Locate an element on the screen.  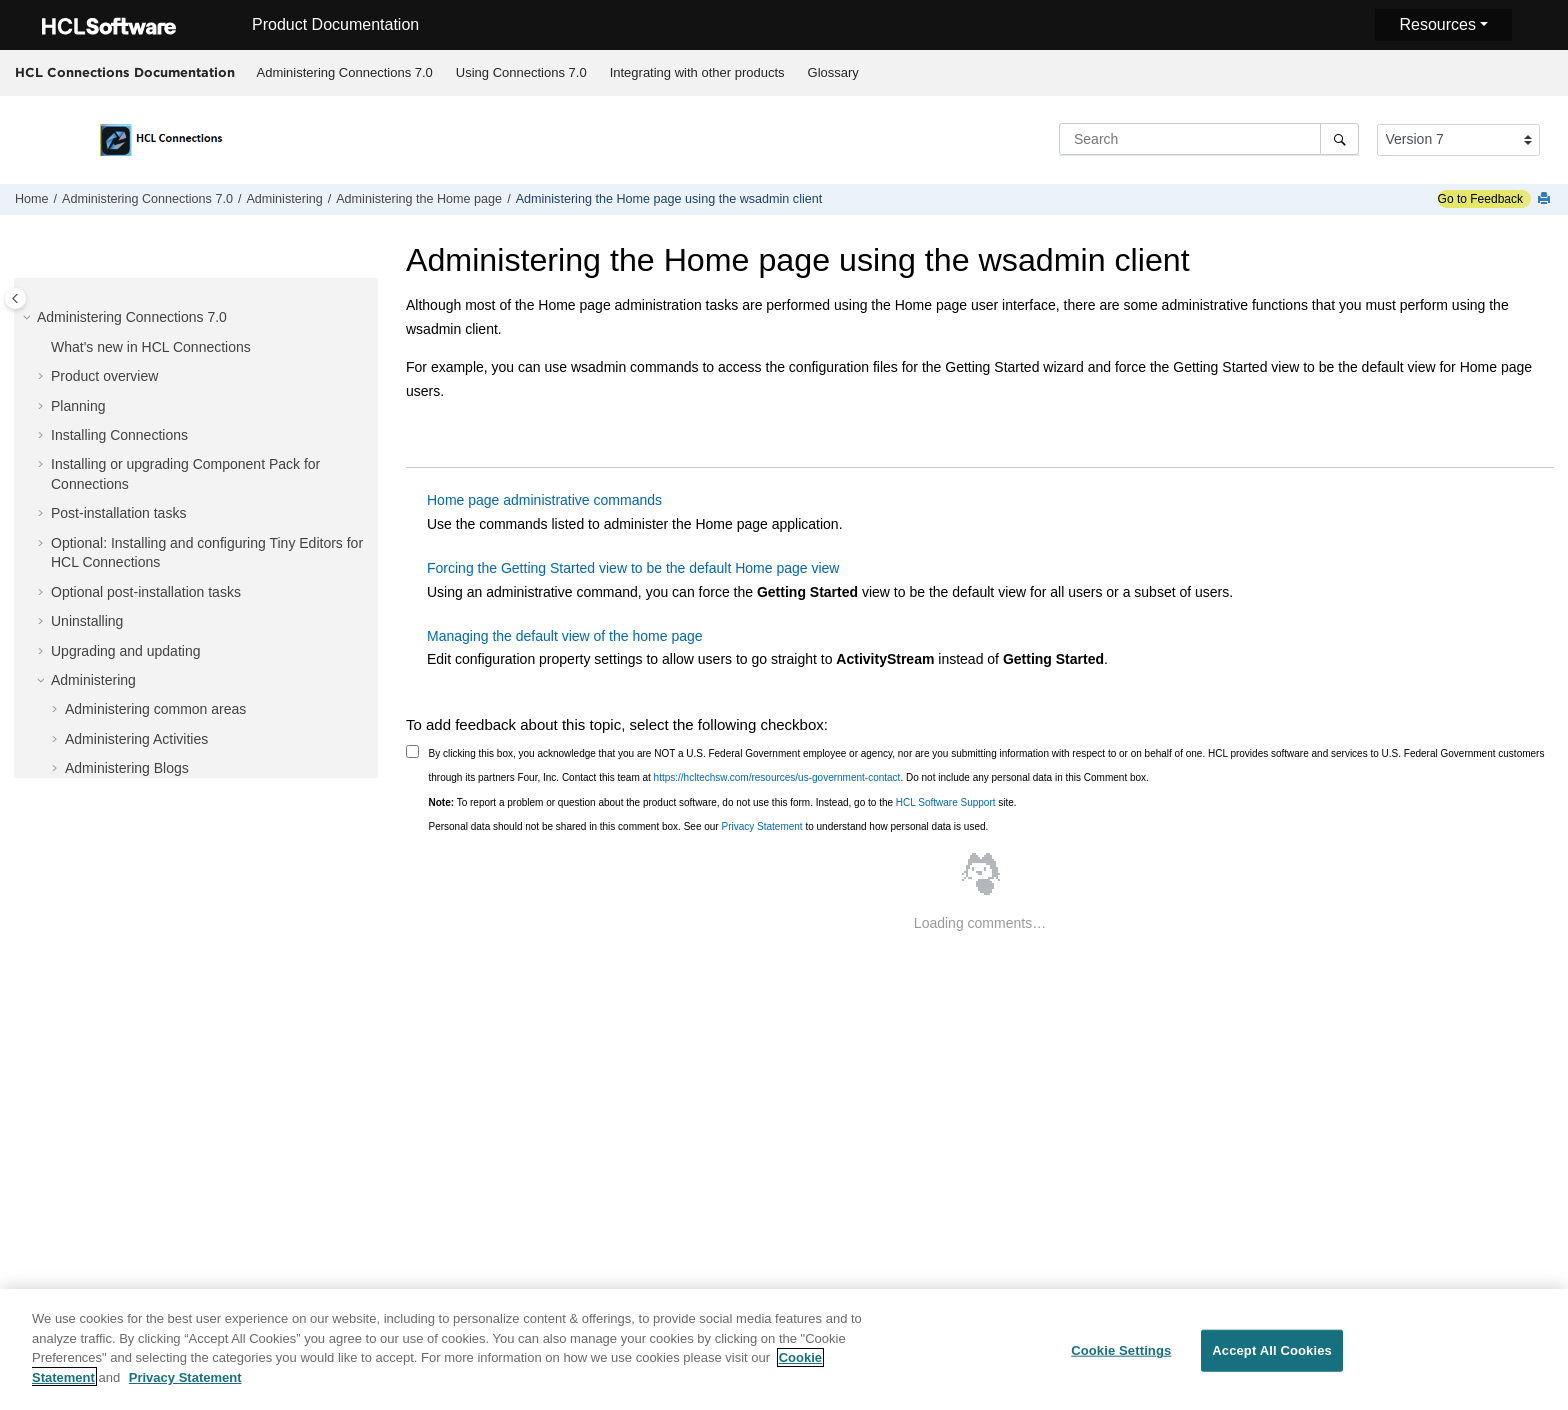
Cookie Settings is located at coordinates (1121, 1356).